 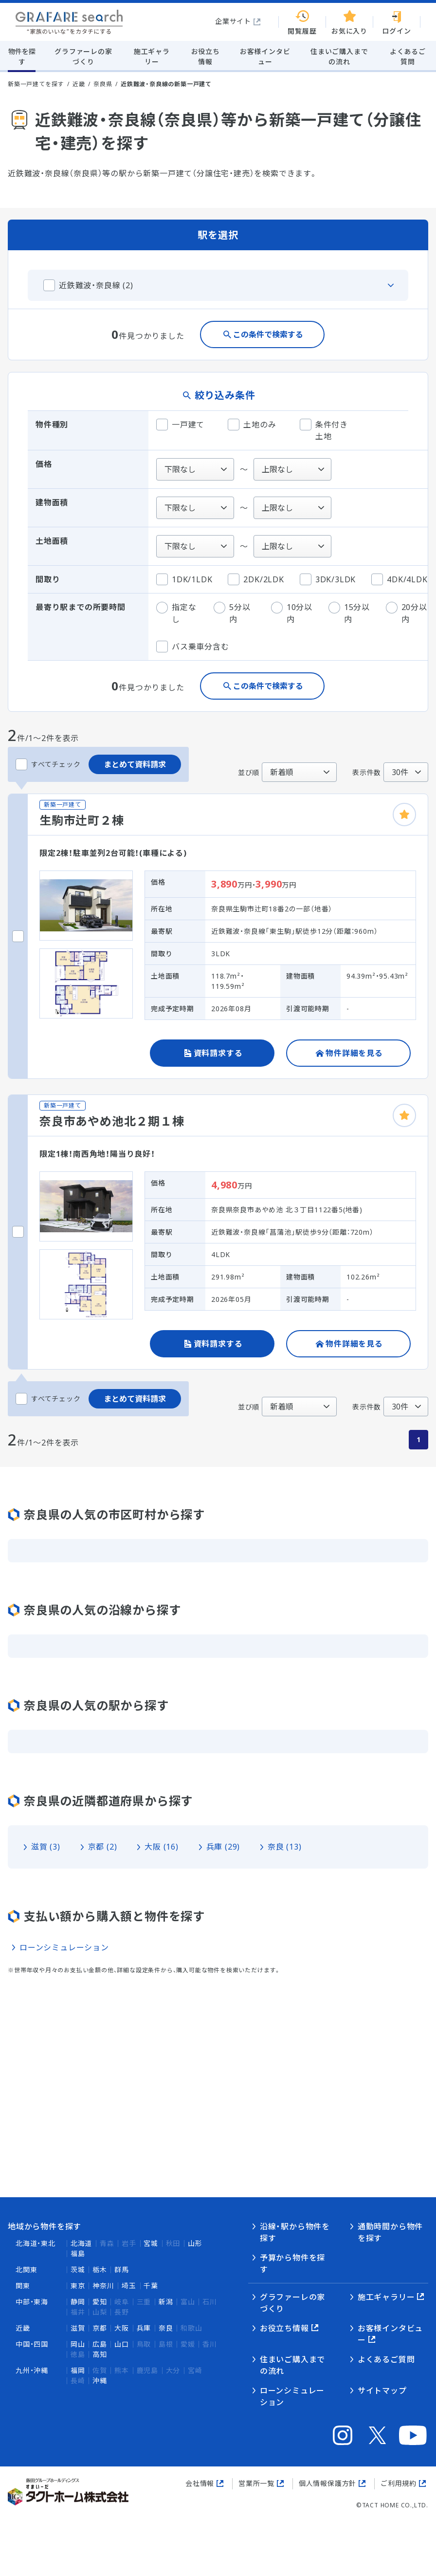 What do you see at coordinates (292, 2365) in the screenshot?
I see `住まいご購入までの流れ` at bounding box center [292, 2365].